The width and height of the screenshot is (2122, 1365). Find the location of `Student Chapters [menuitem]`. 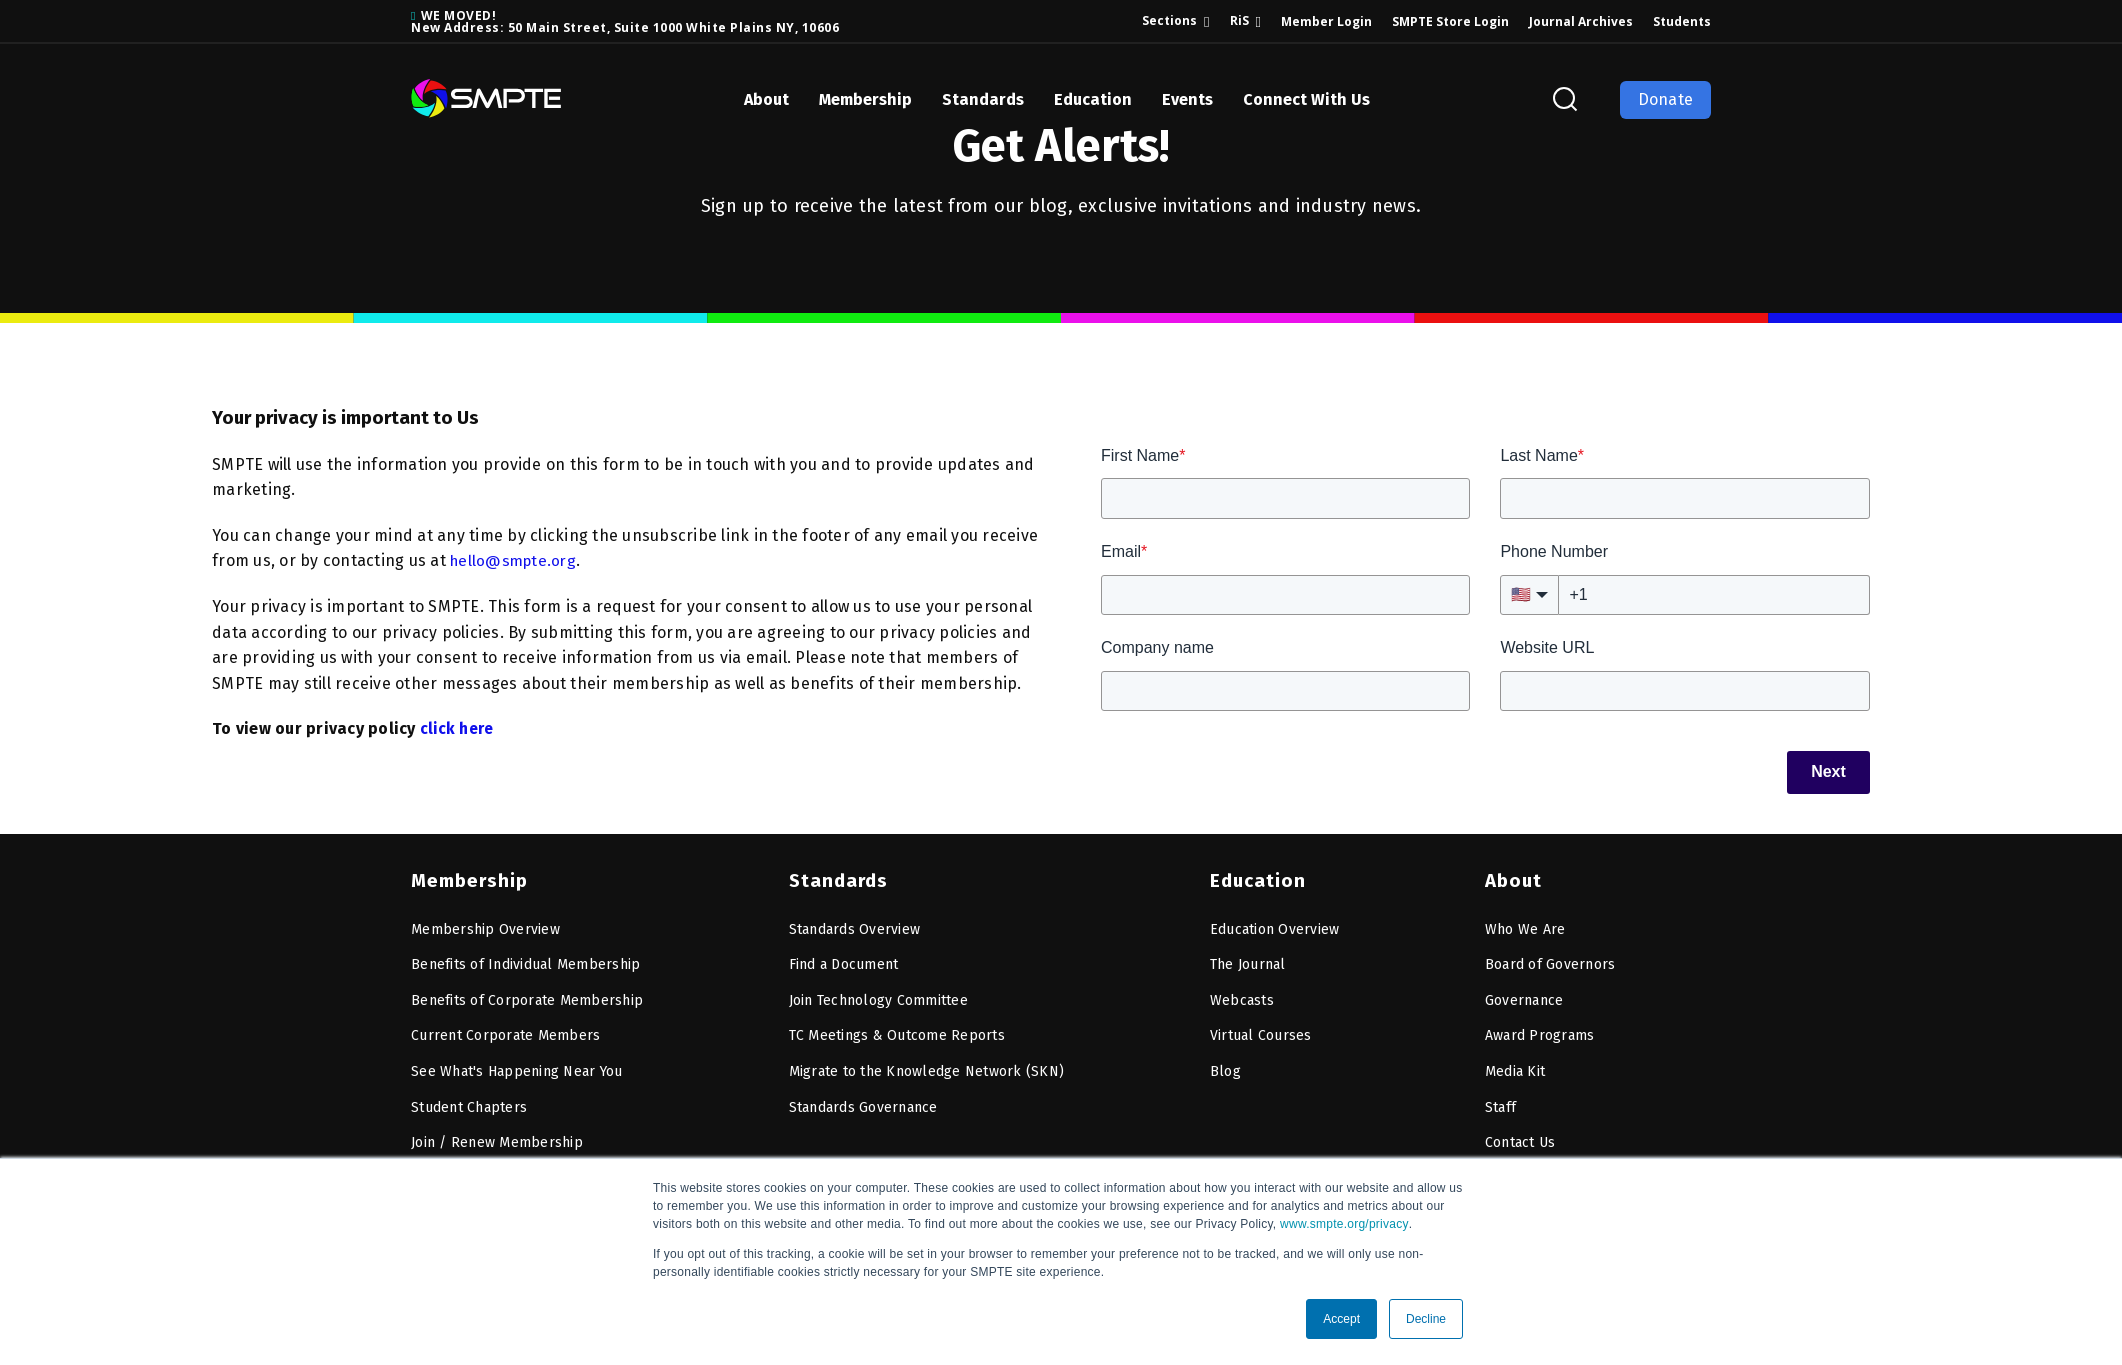

Student Chapters [menuitem] is located at coordinates (469, 1102).